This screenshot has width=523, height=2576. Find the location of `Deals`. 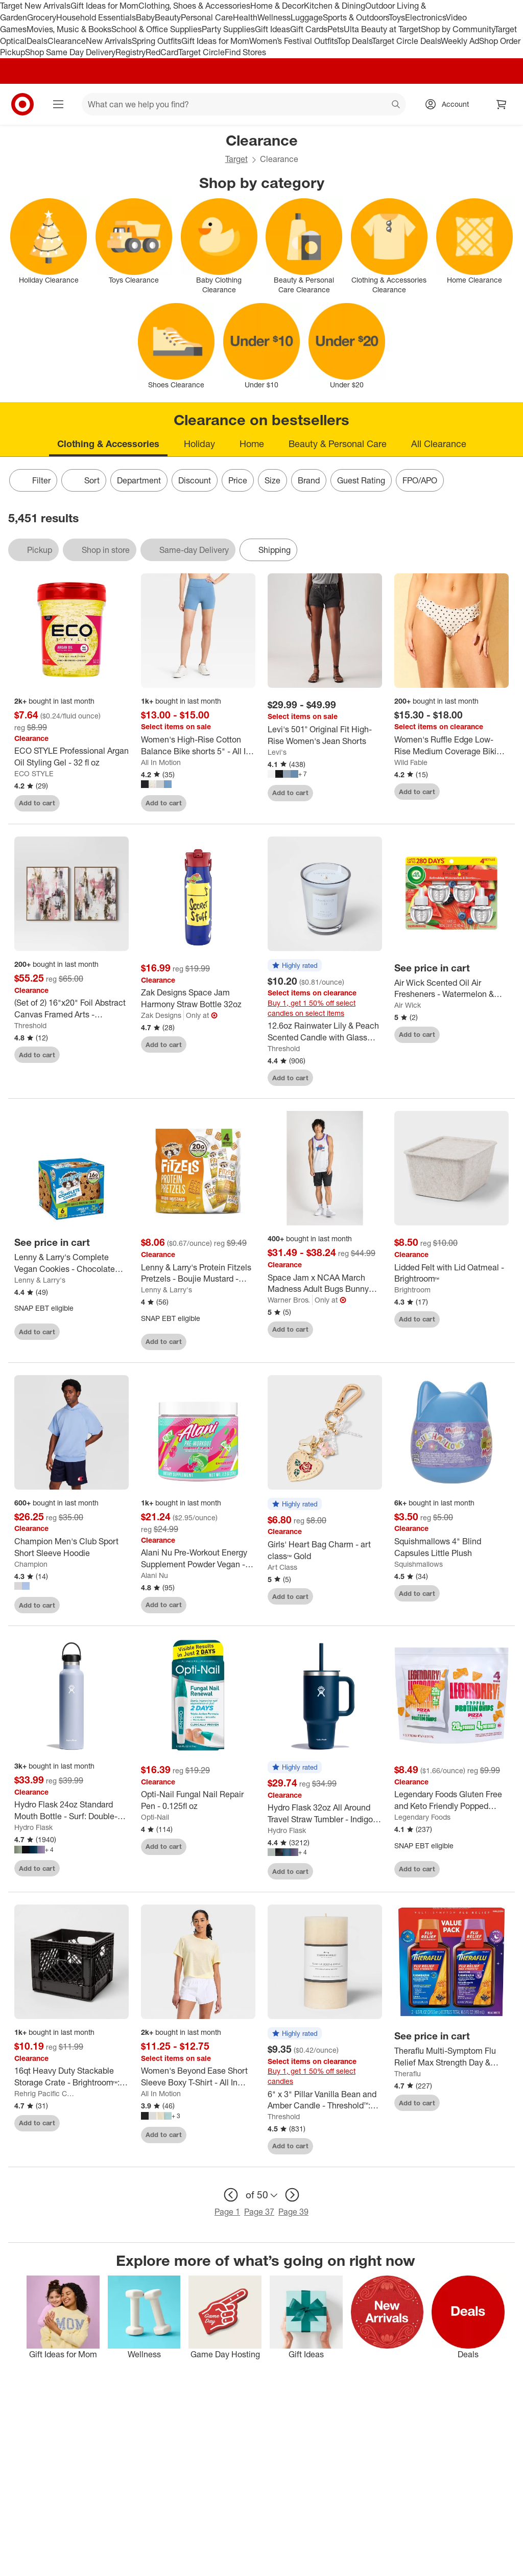

Deals is located at coordinates (37, 41).